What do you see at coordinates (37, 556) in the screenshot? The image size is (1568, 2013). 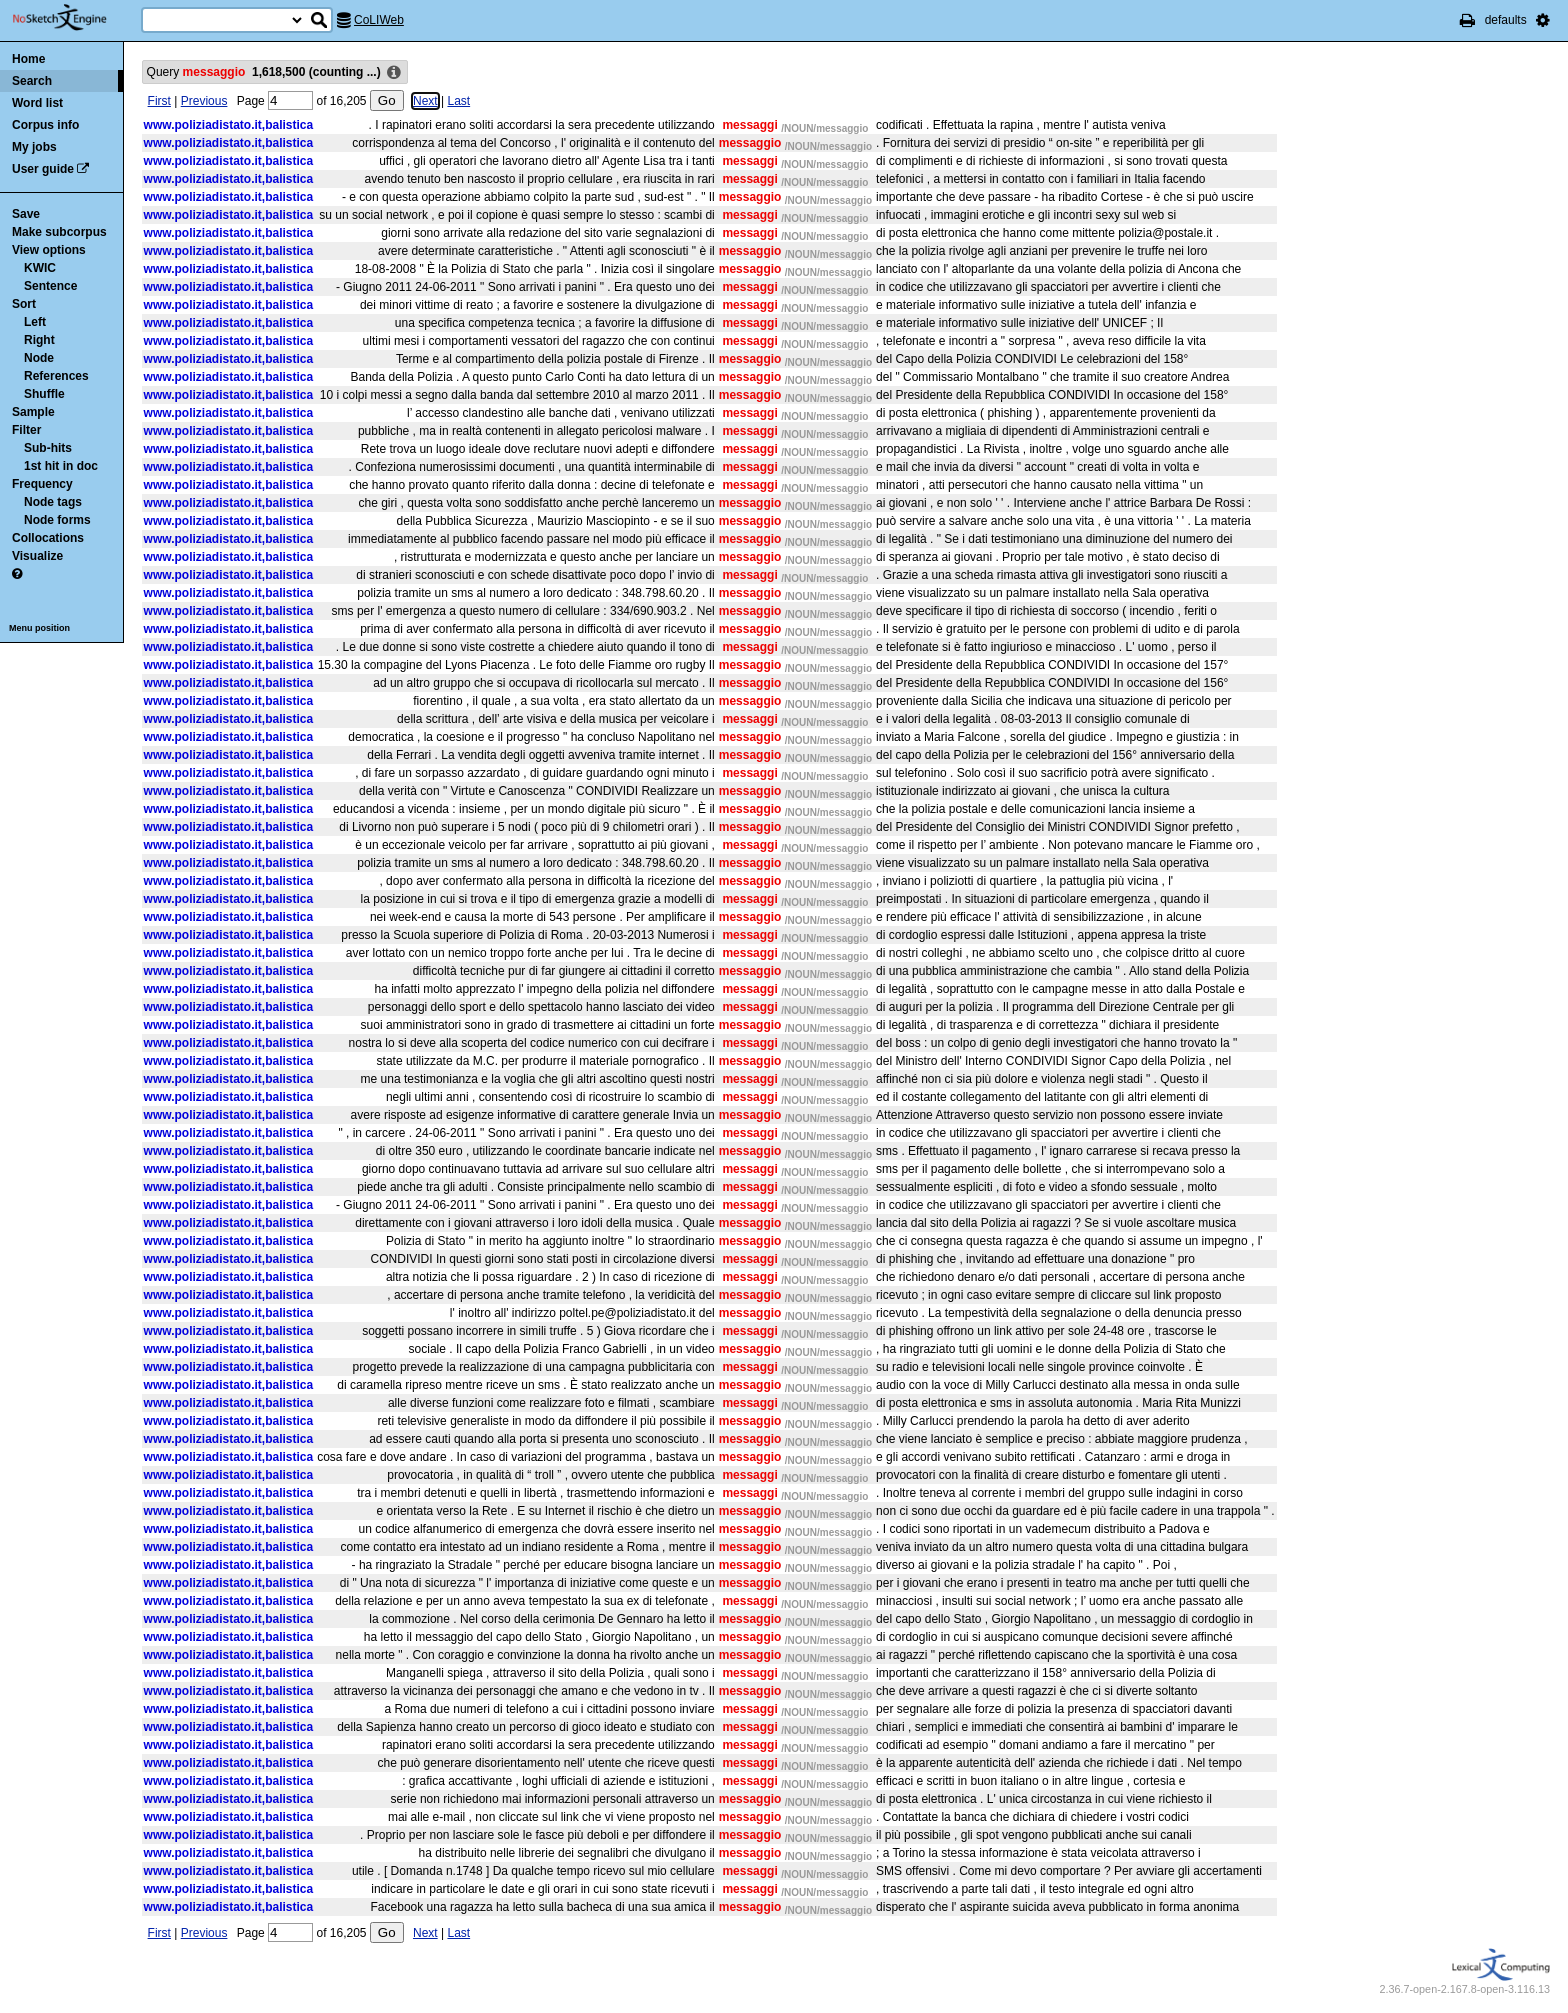 I see `Visualize` at bounding box center [37, 556].